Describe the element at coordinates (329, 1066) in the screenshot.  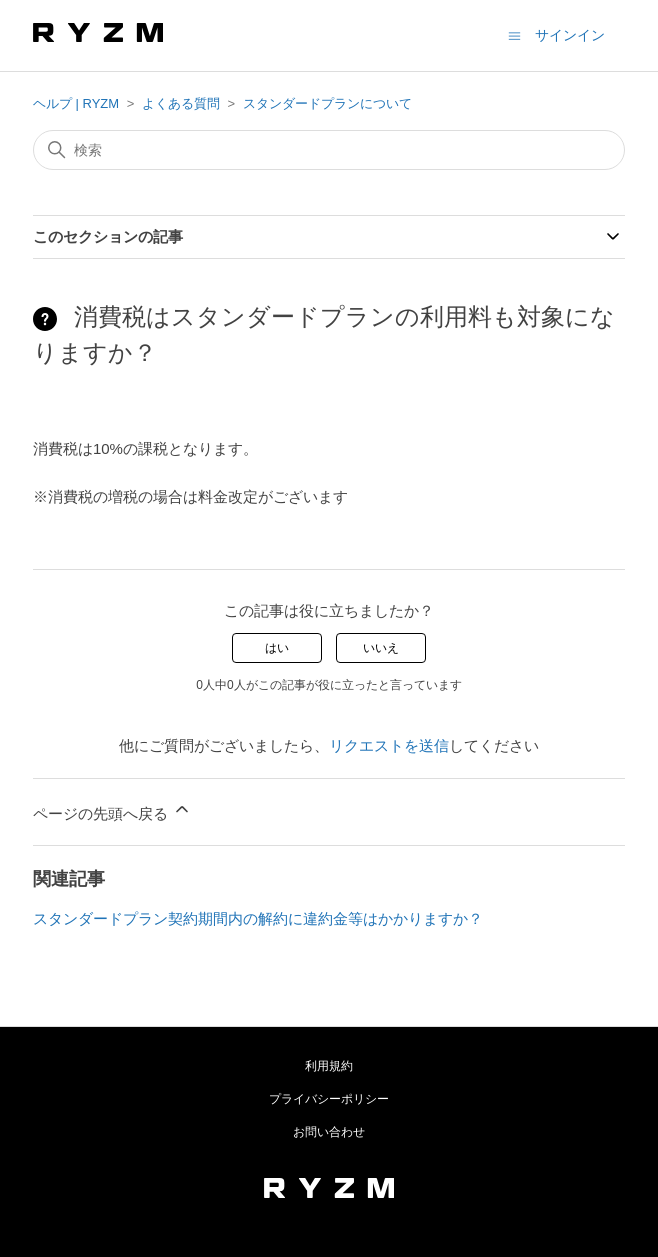
I see `利用規約` at that location.